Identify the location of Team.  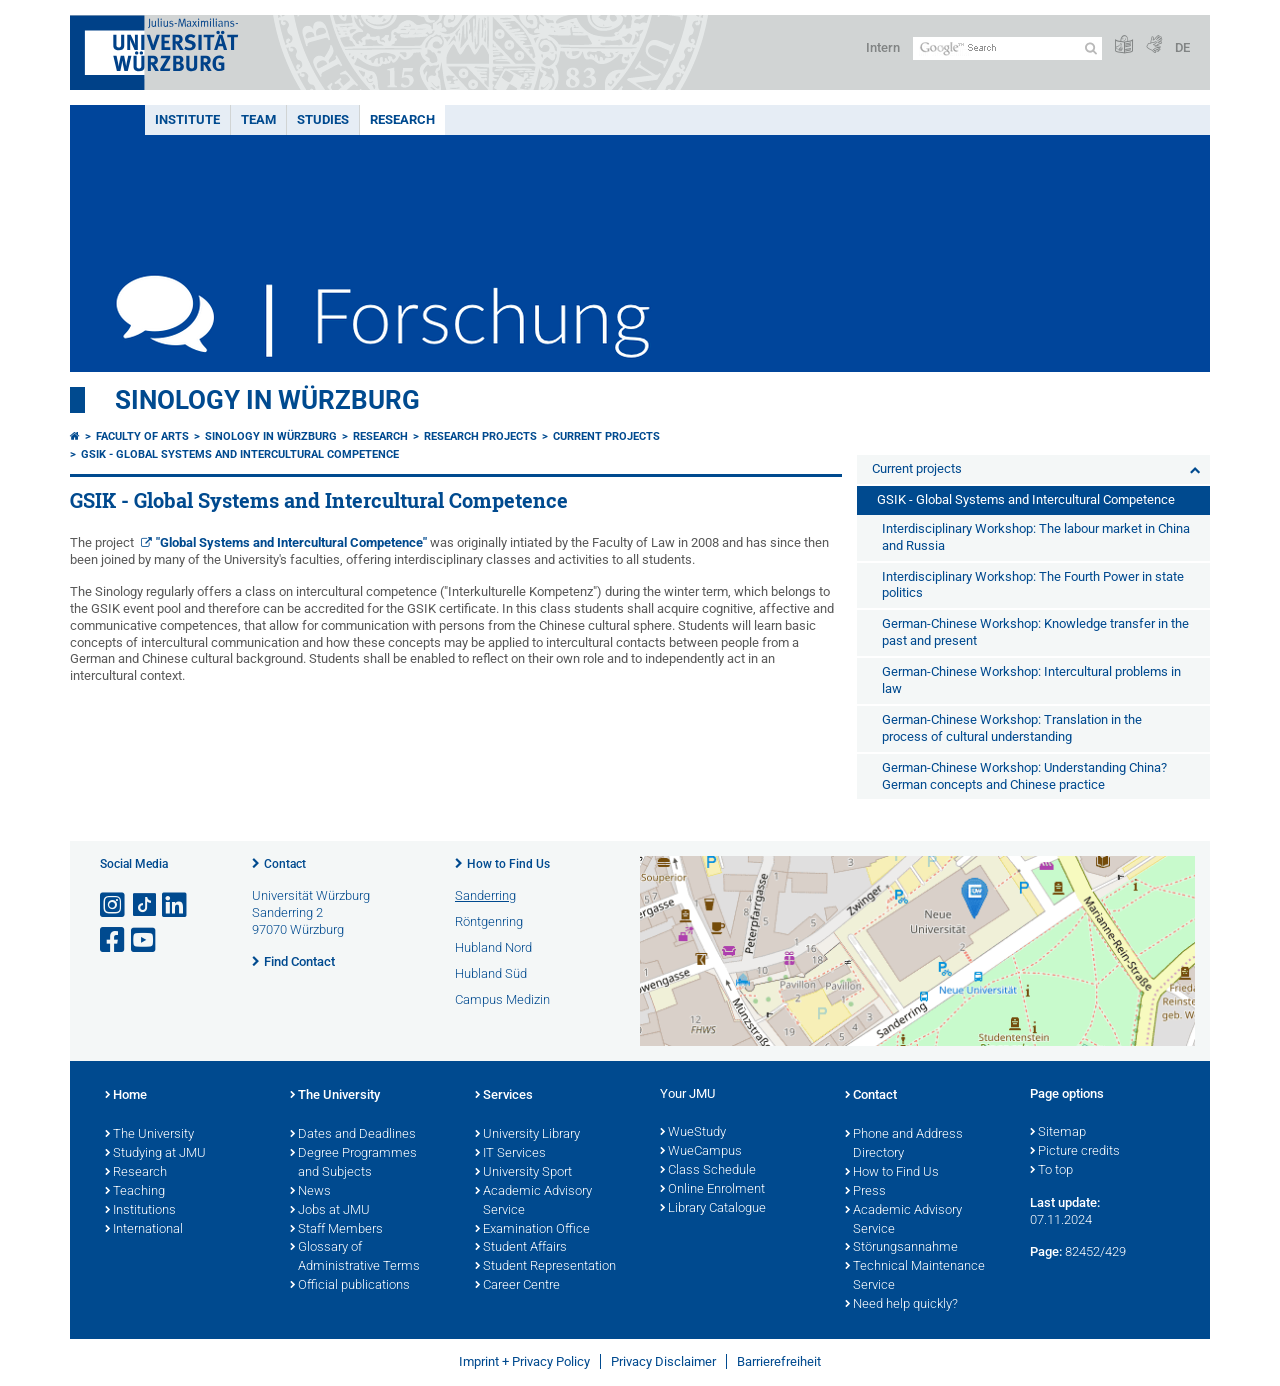
(258, 119).